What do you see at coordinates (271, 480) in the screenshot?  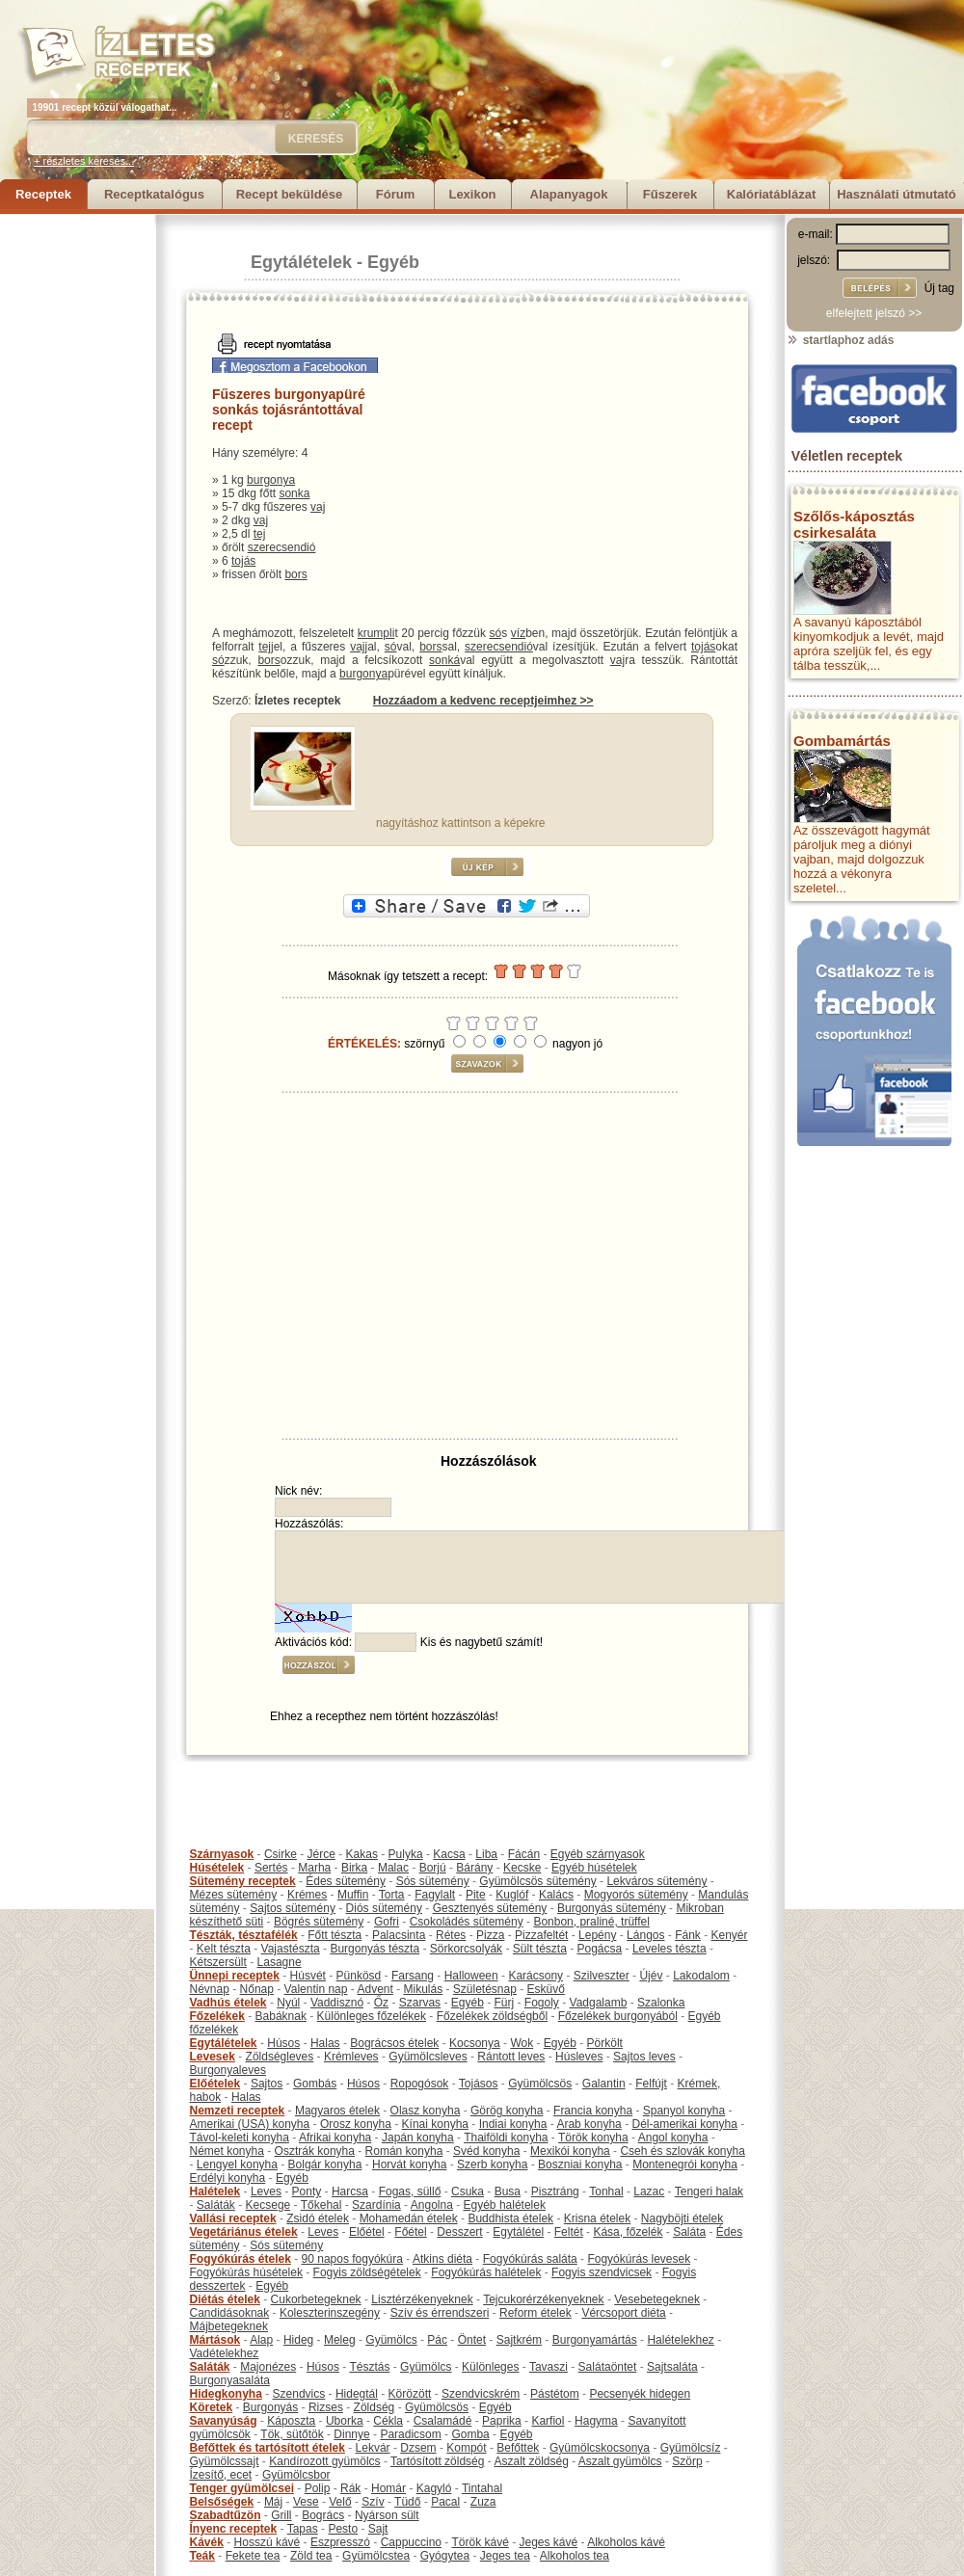 I see `burgonya` at bounding box center [271, 480].